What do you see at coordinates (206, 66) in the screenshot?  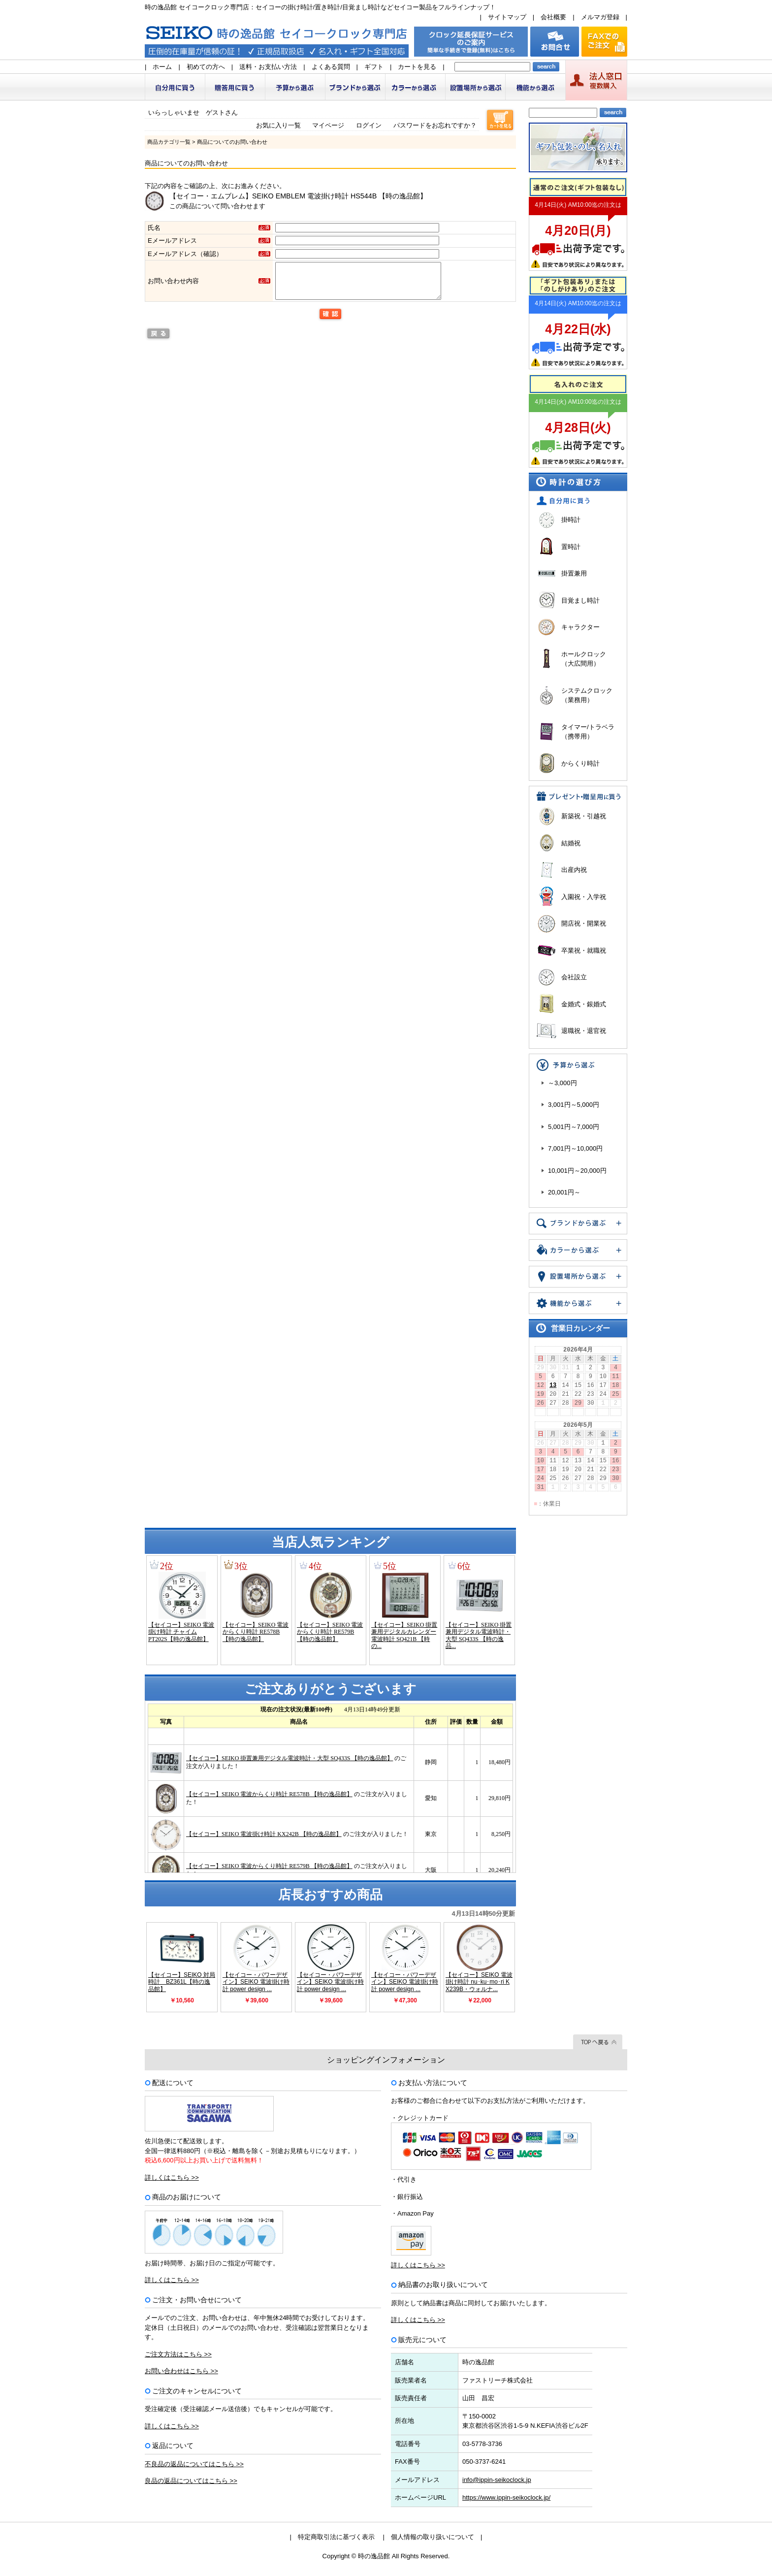 I see `初めての方へ` at bounding box center [206, 66].